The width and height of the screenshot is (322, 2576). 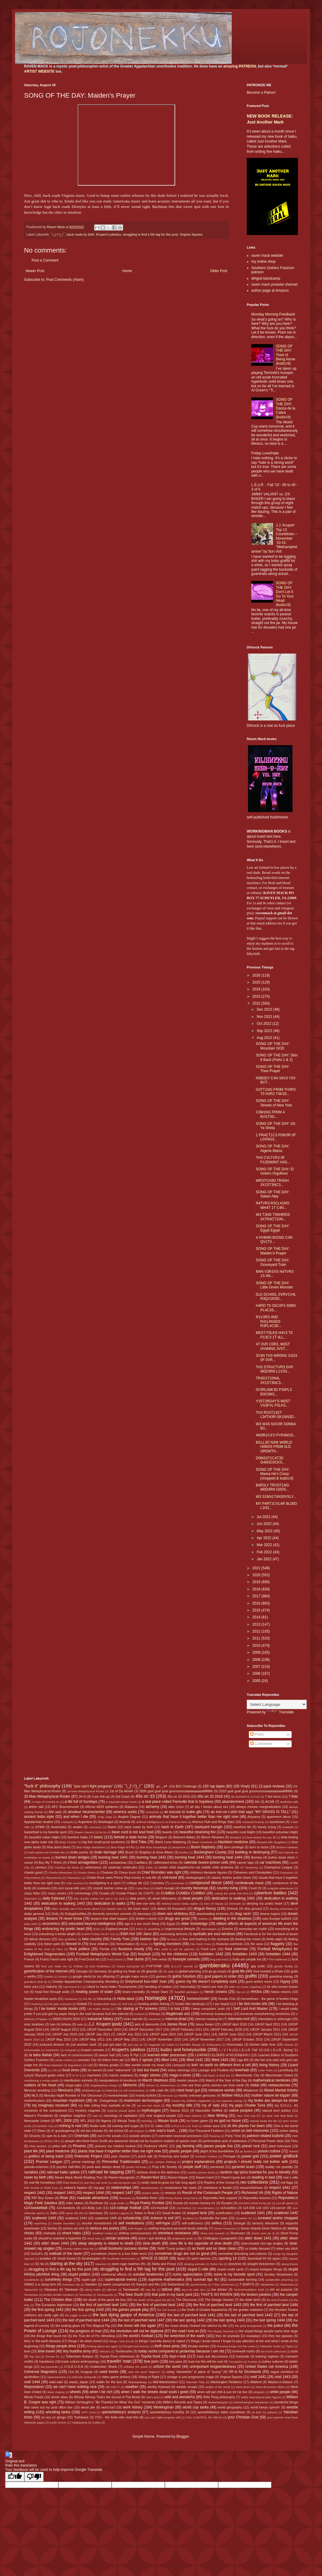 What do you see at coordinates (179, 2110) in the screenshot?
I see `Nascar 2011` at bounding box center [179, 2110].